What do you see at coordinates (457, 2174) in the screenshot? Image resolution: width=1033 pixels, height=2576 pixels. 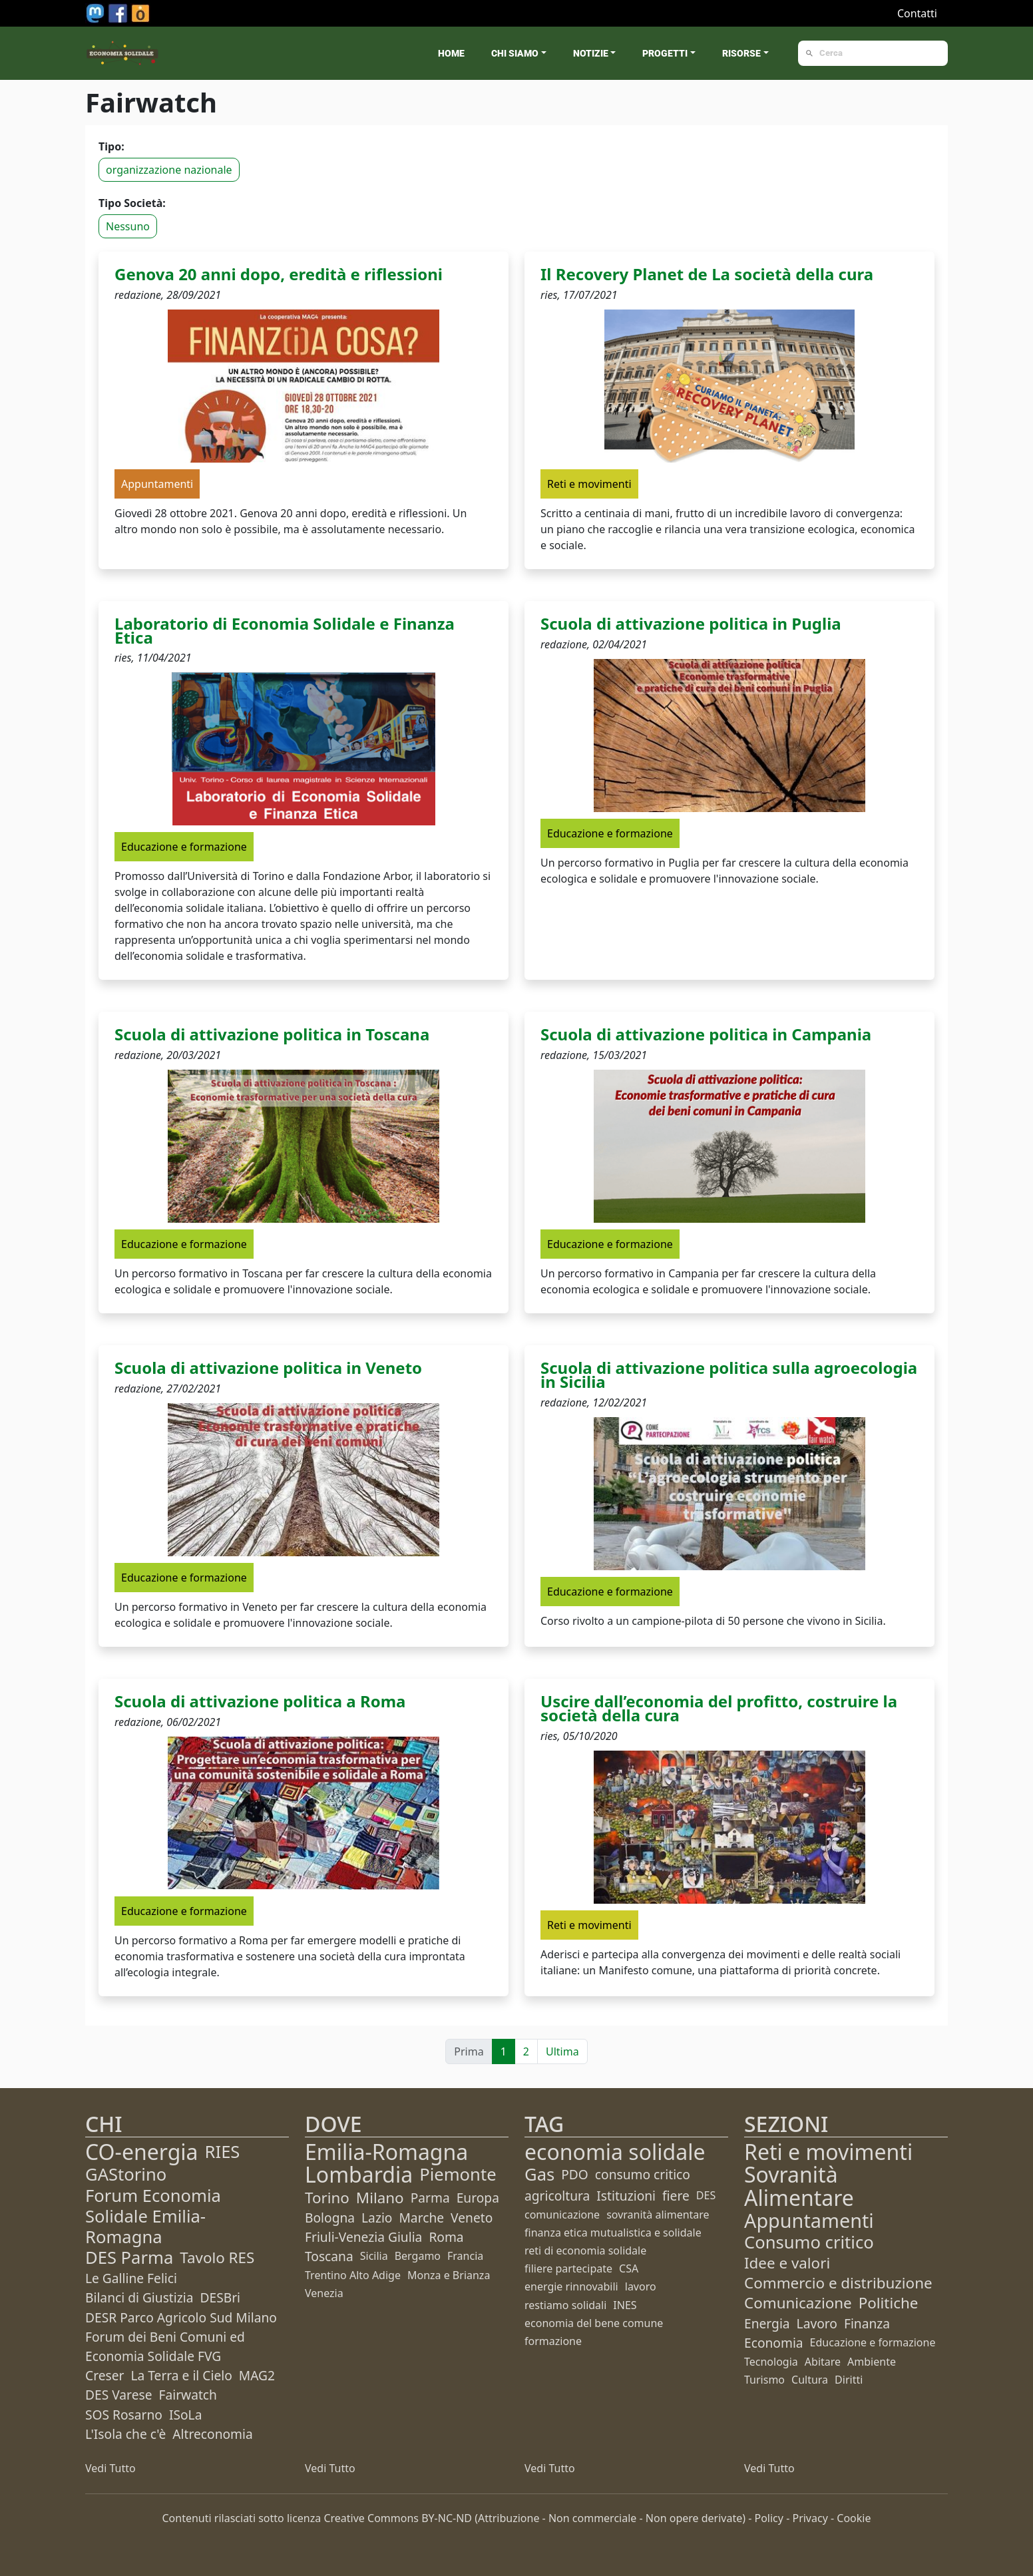 I see `Piemonte` at bounding box center [457, 2174].